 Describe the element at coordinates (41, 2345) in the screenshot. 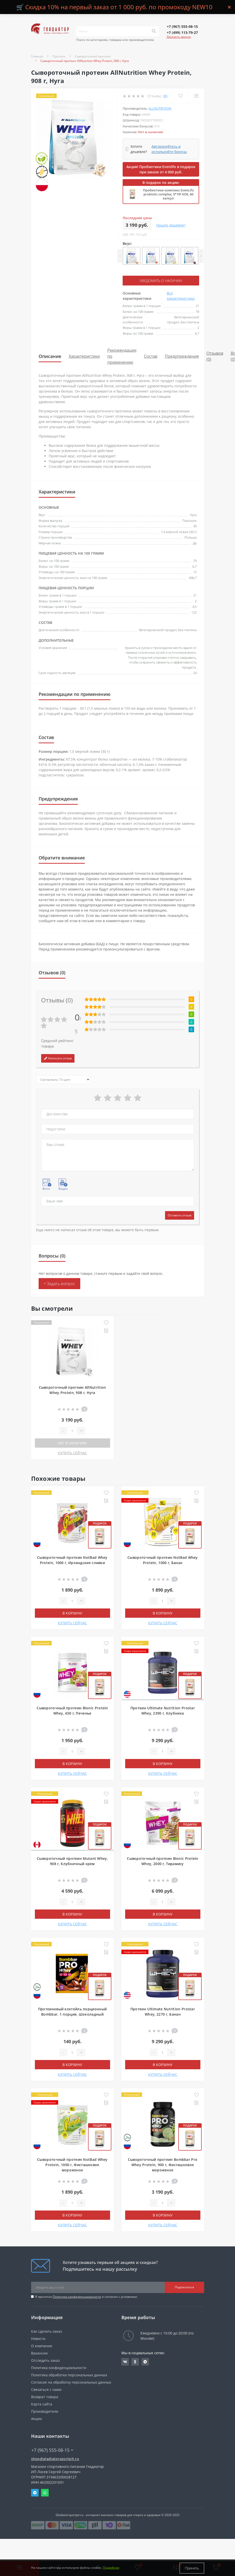

I see `О компании` at that location.